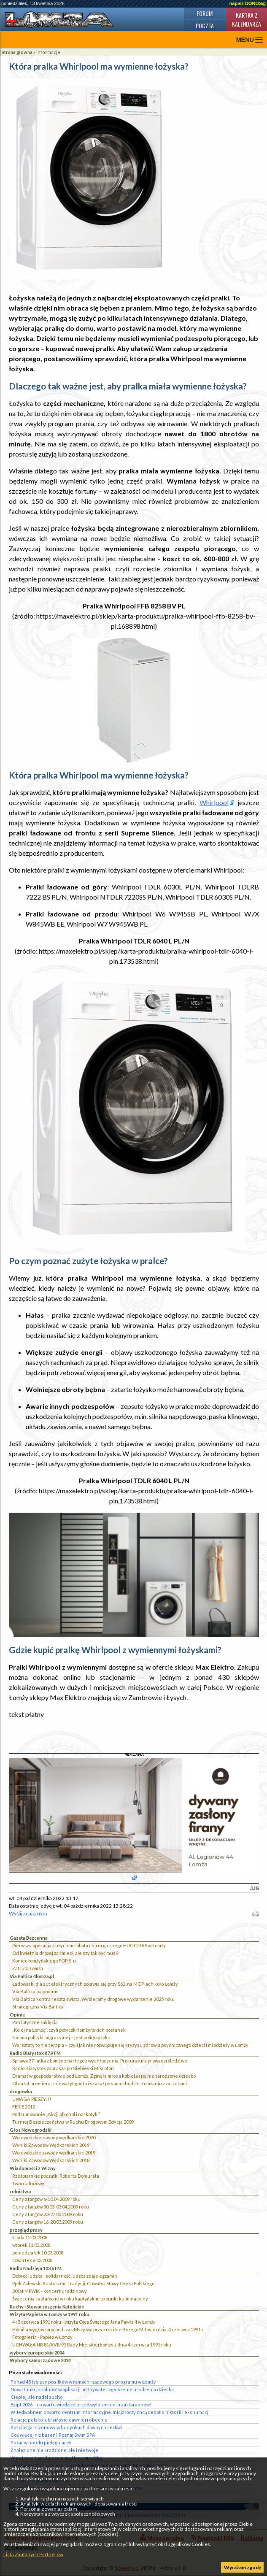 This screenshot has height=2576, width=267. Describe the element at coordinates (205, 25) in the screenshot. I see `Poczta` at that location.